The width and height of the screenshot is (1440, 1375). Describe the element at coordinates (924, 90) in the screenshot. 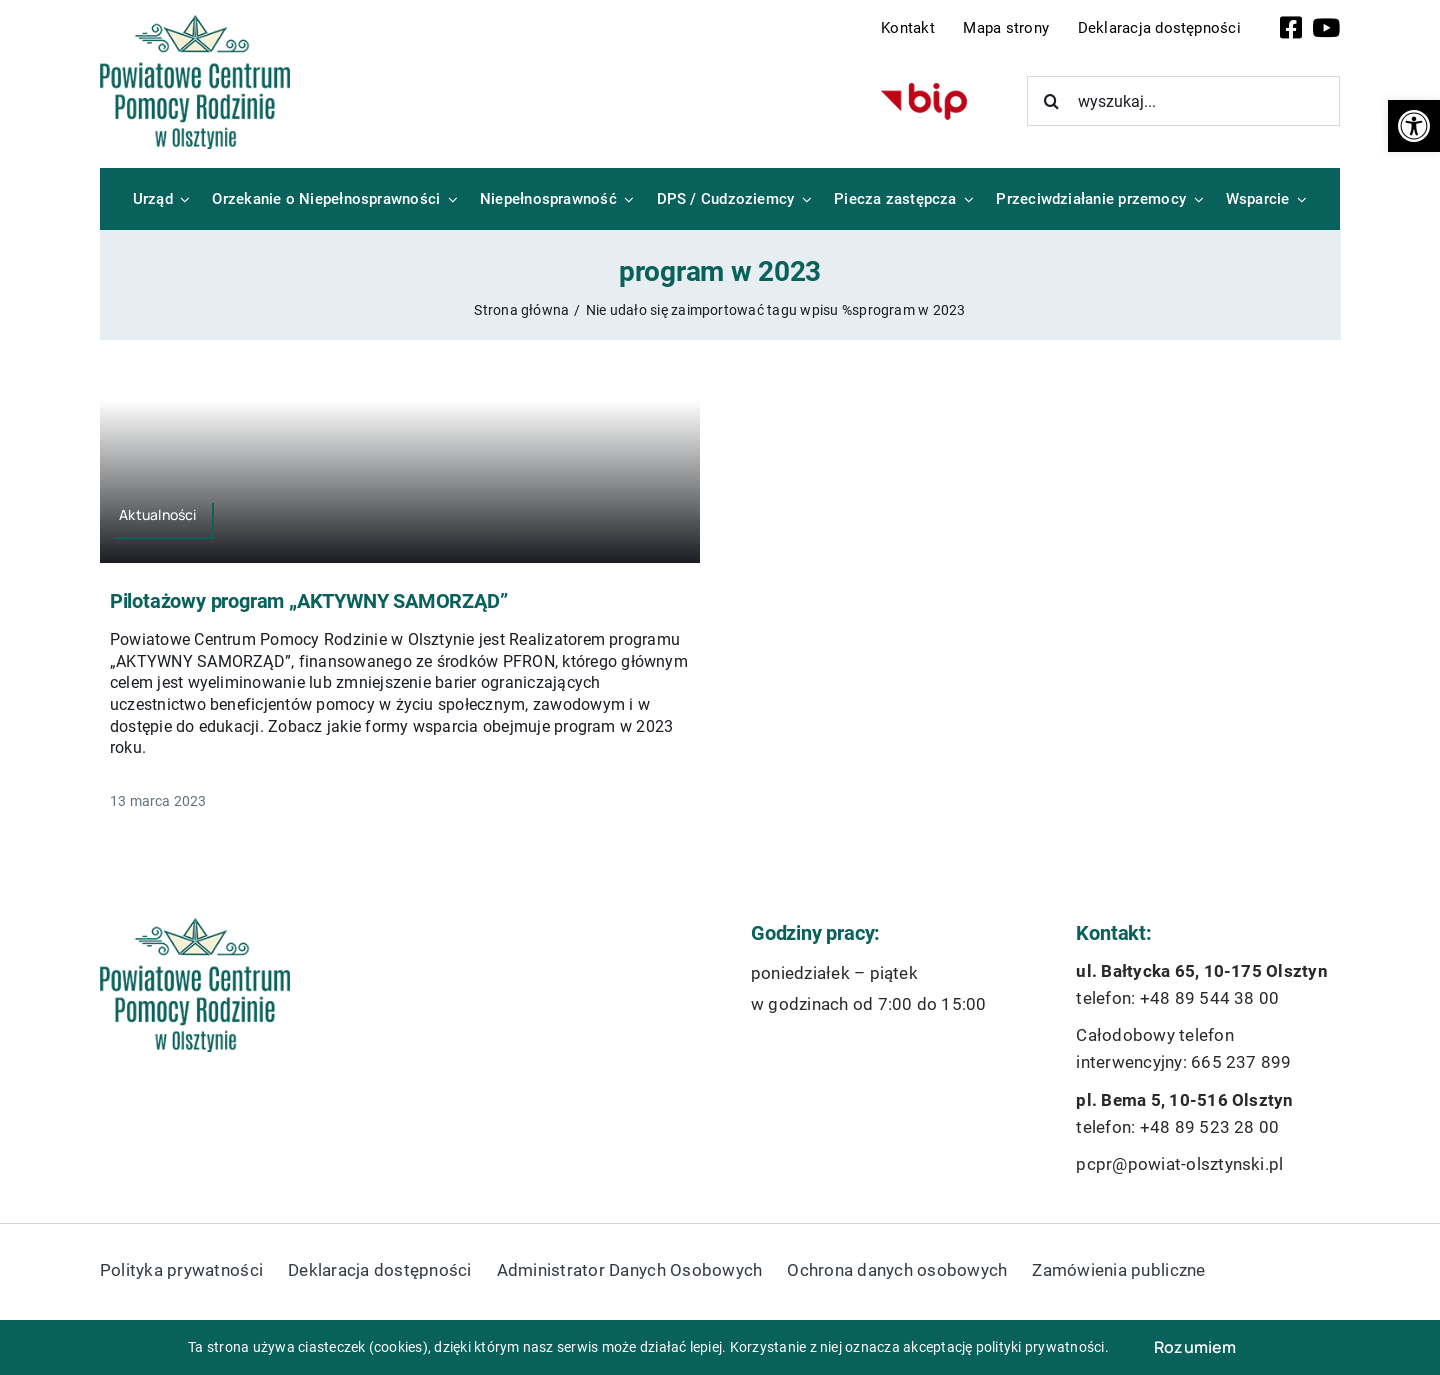

I see `[bip-logo]` at that location.